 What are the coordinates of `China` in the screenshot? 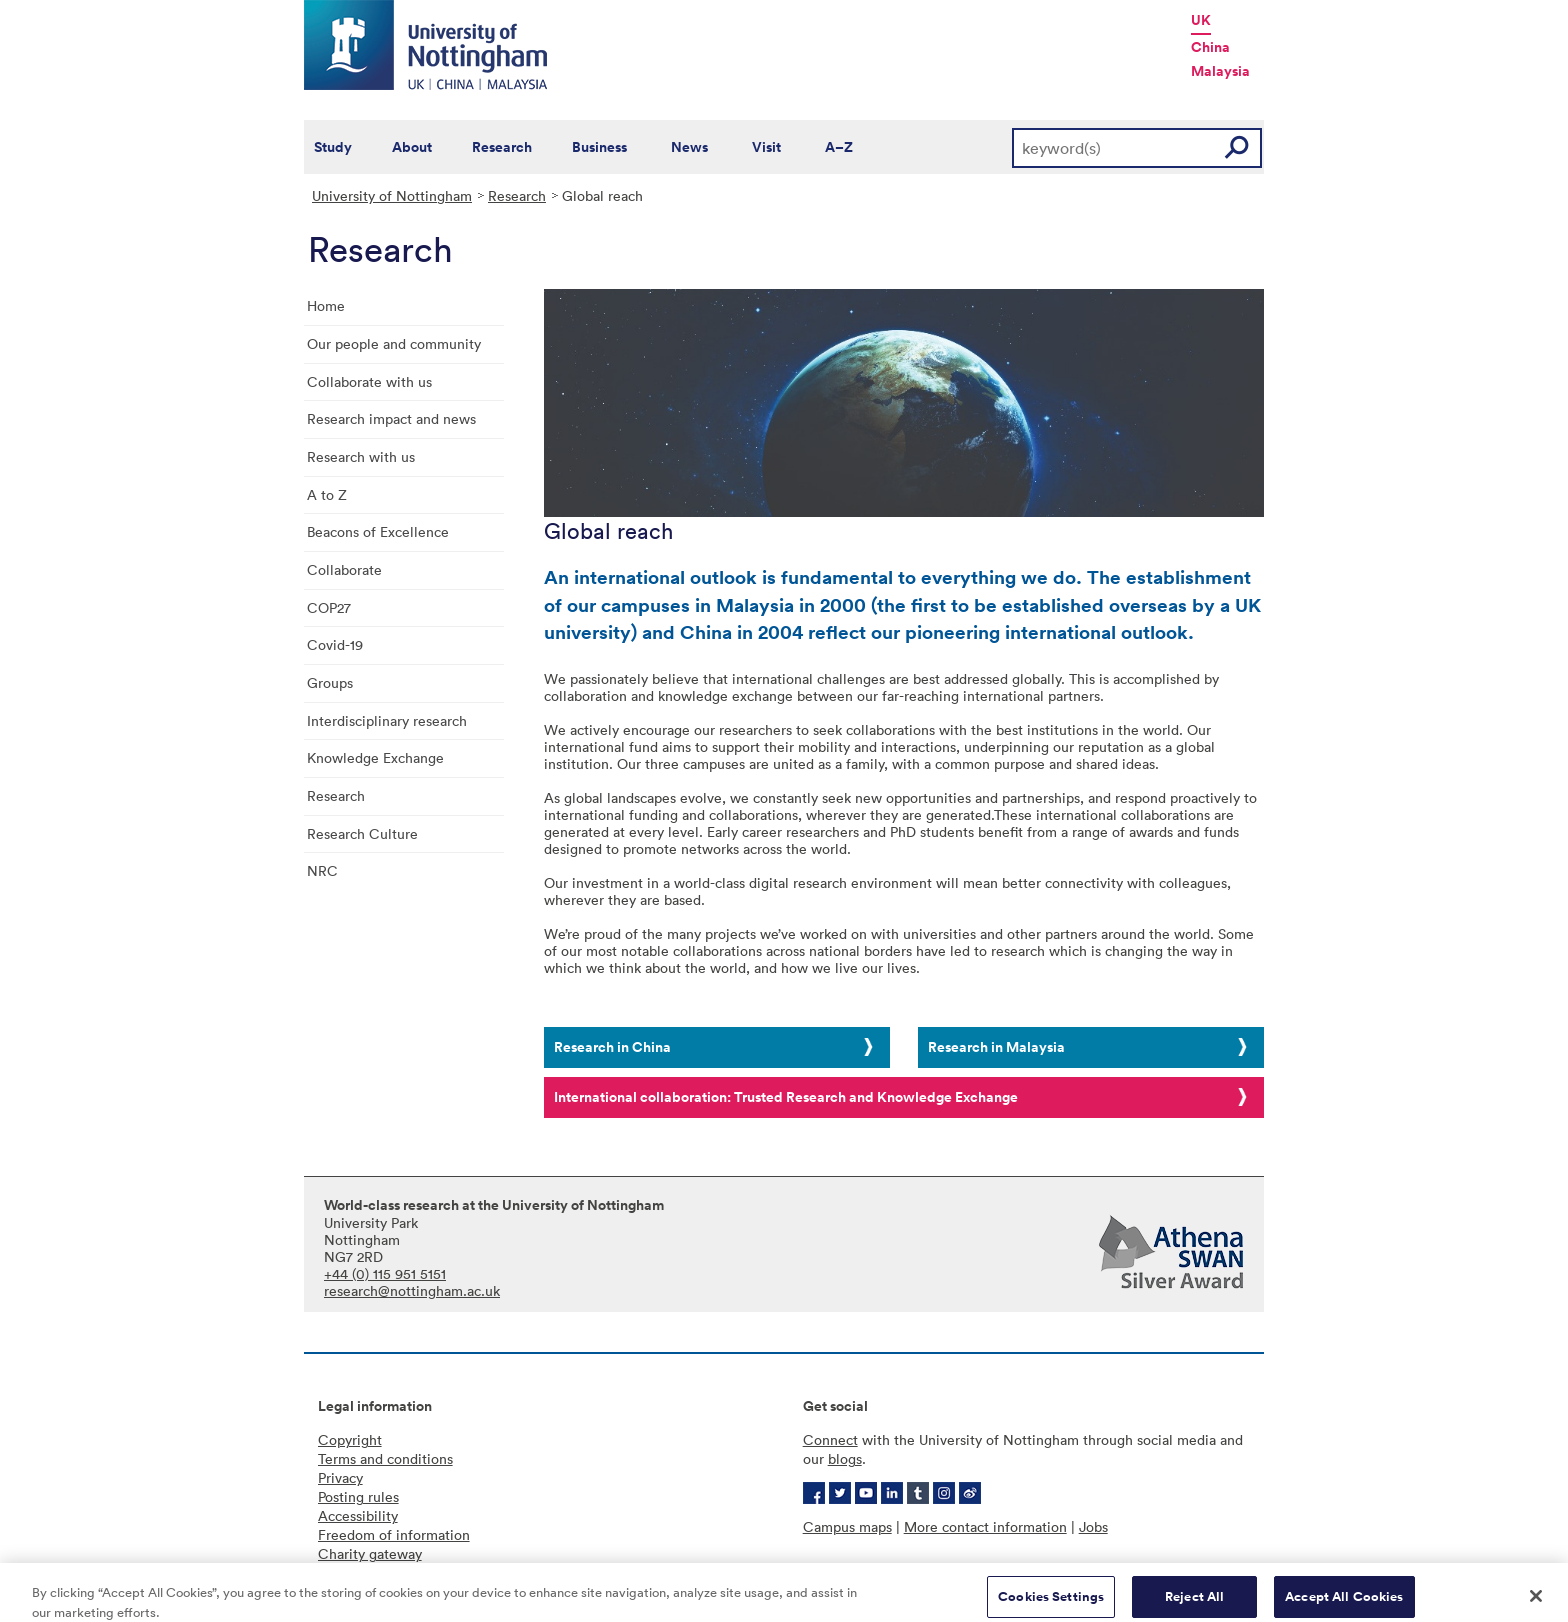 It's located at (1210, 47).